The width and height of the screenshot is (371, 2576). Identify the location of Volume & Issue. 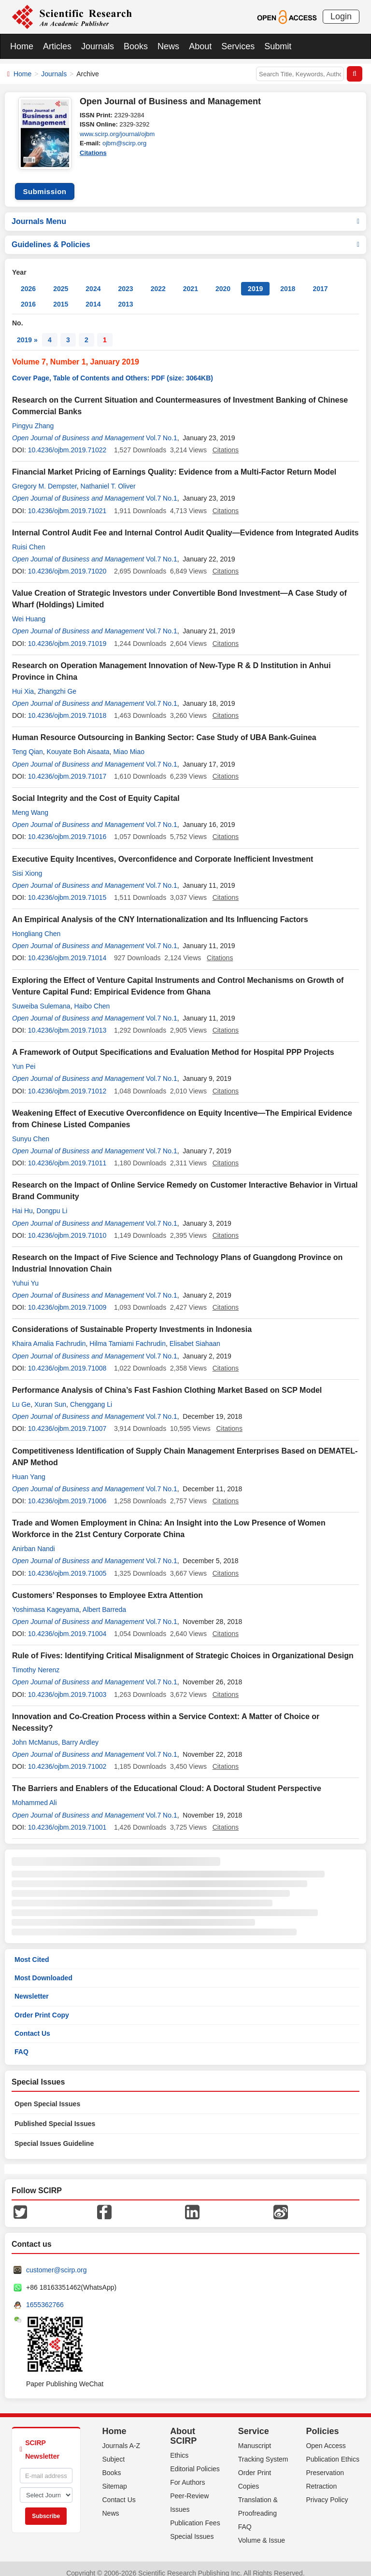
(261, 2531).